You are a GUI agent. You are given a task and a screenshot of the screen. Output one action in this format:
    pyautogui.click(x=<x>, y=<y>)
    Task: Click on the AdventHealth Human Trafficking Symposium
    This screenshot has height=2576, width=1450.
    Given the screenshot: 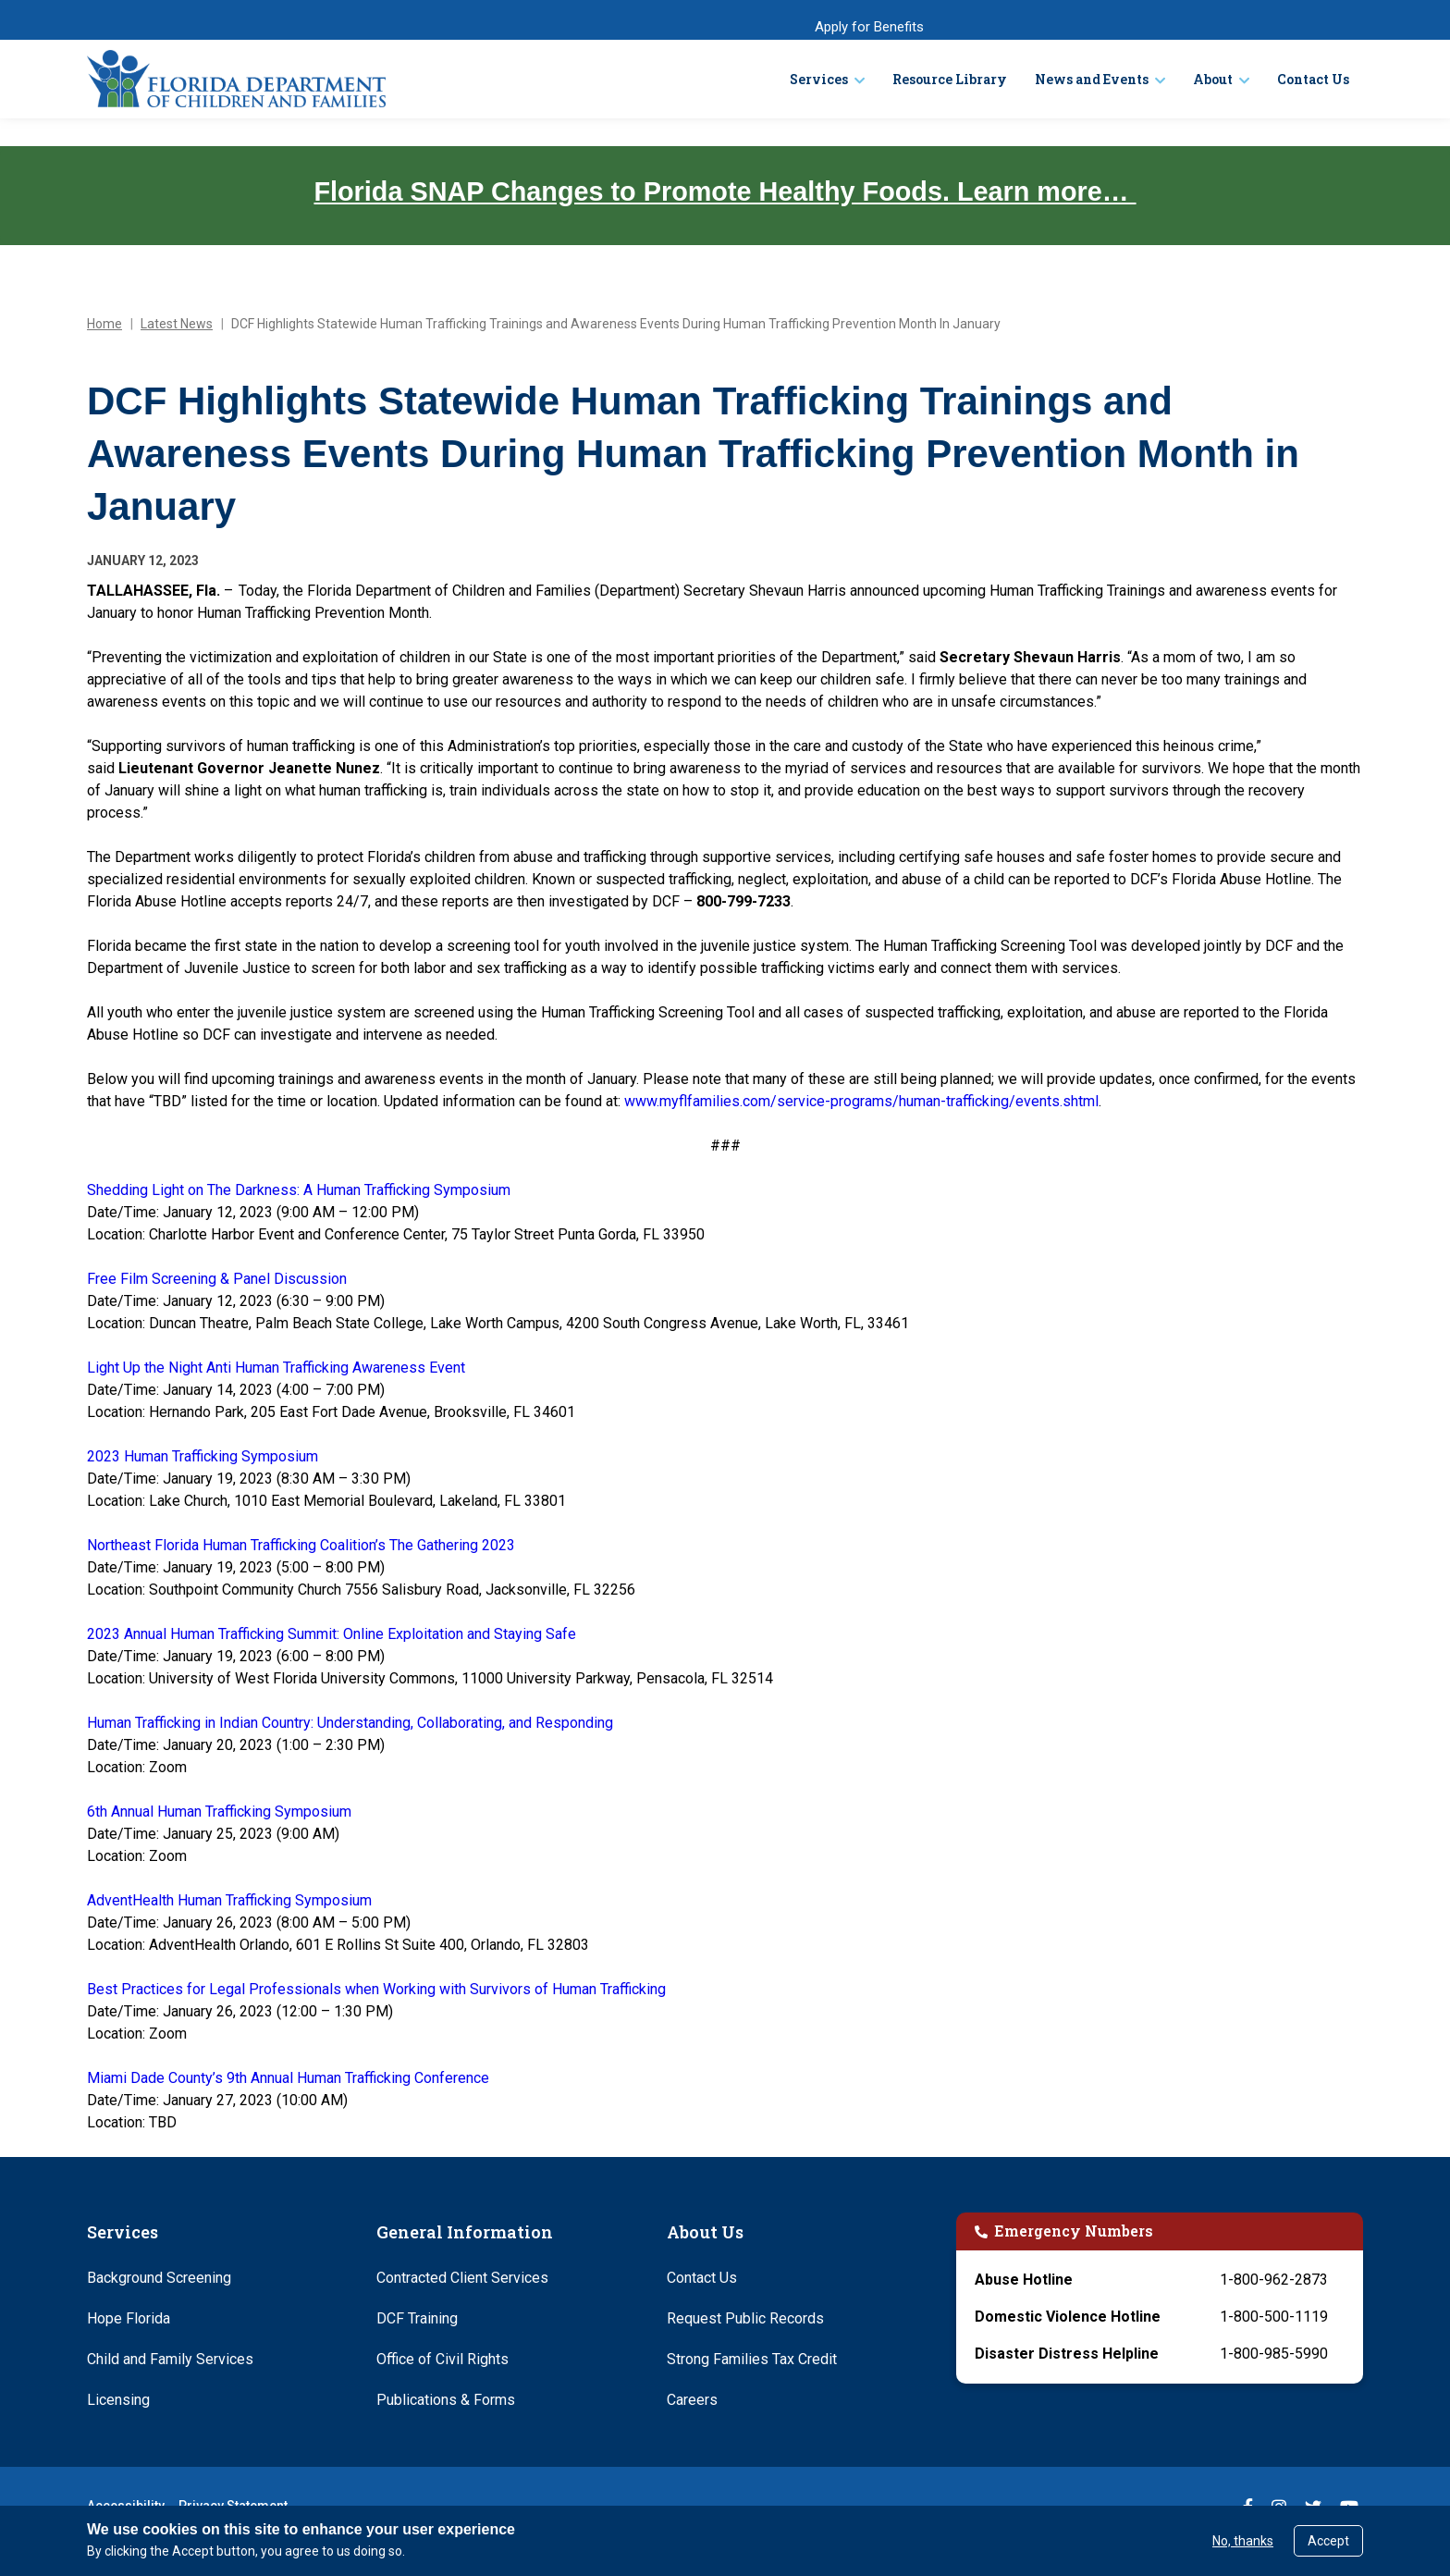 What is the action you would take?
    pyautogui.click(x=229, y=1900)
    